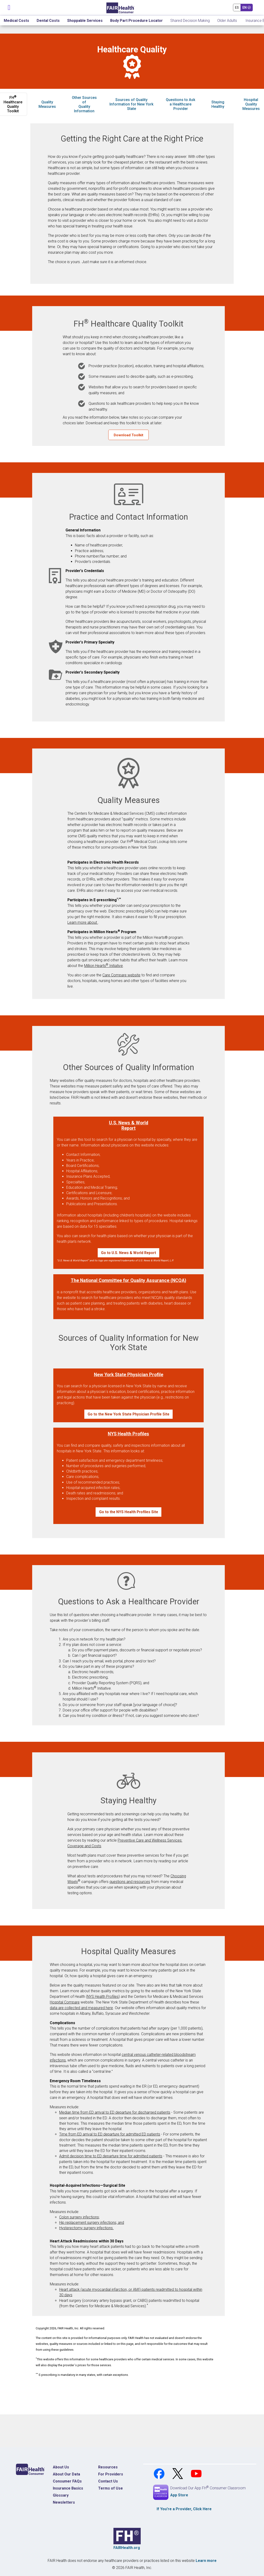 Image resolution: width=264 pixels, height=2576 pixels. I want to click on Go to the New York State Physician Profile Site, so click(128, 1414).